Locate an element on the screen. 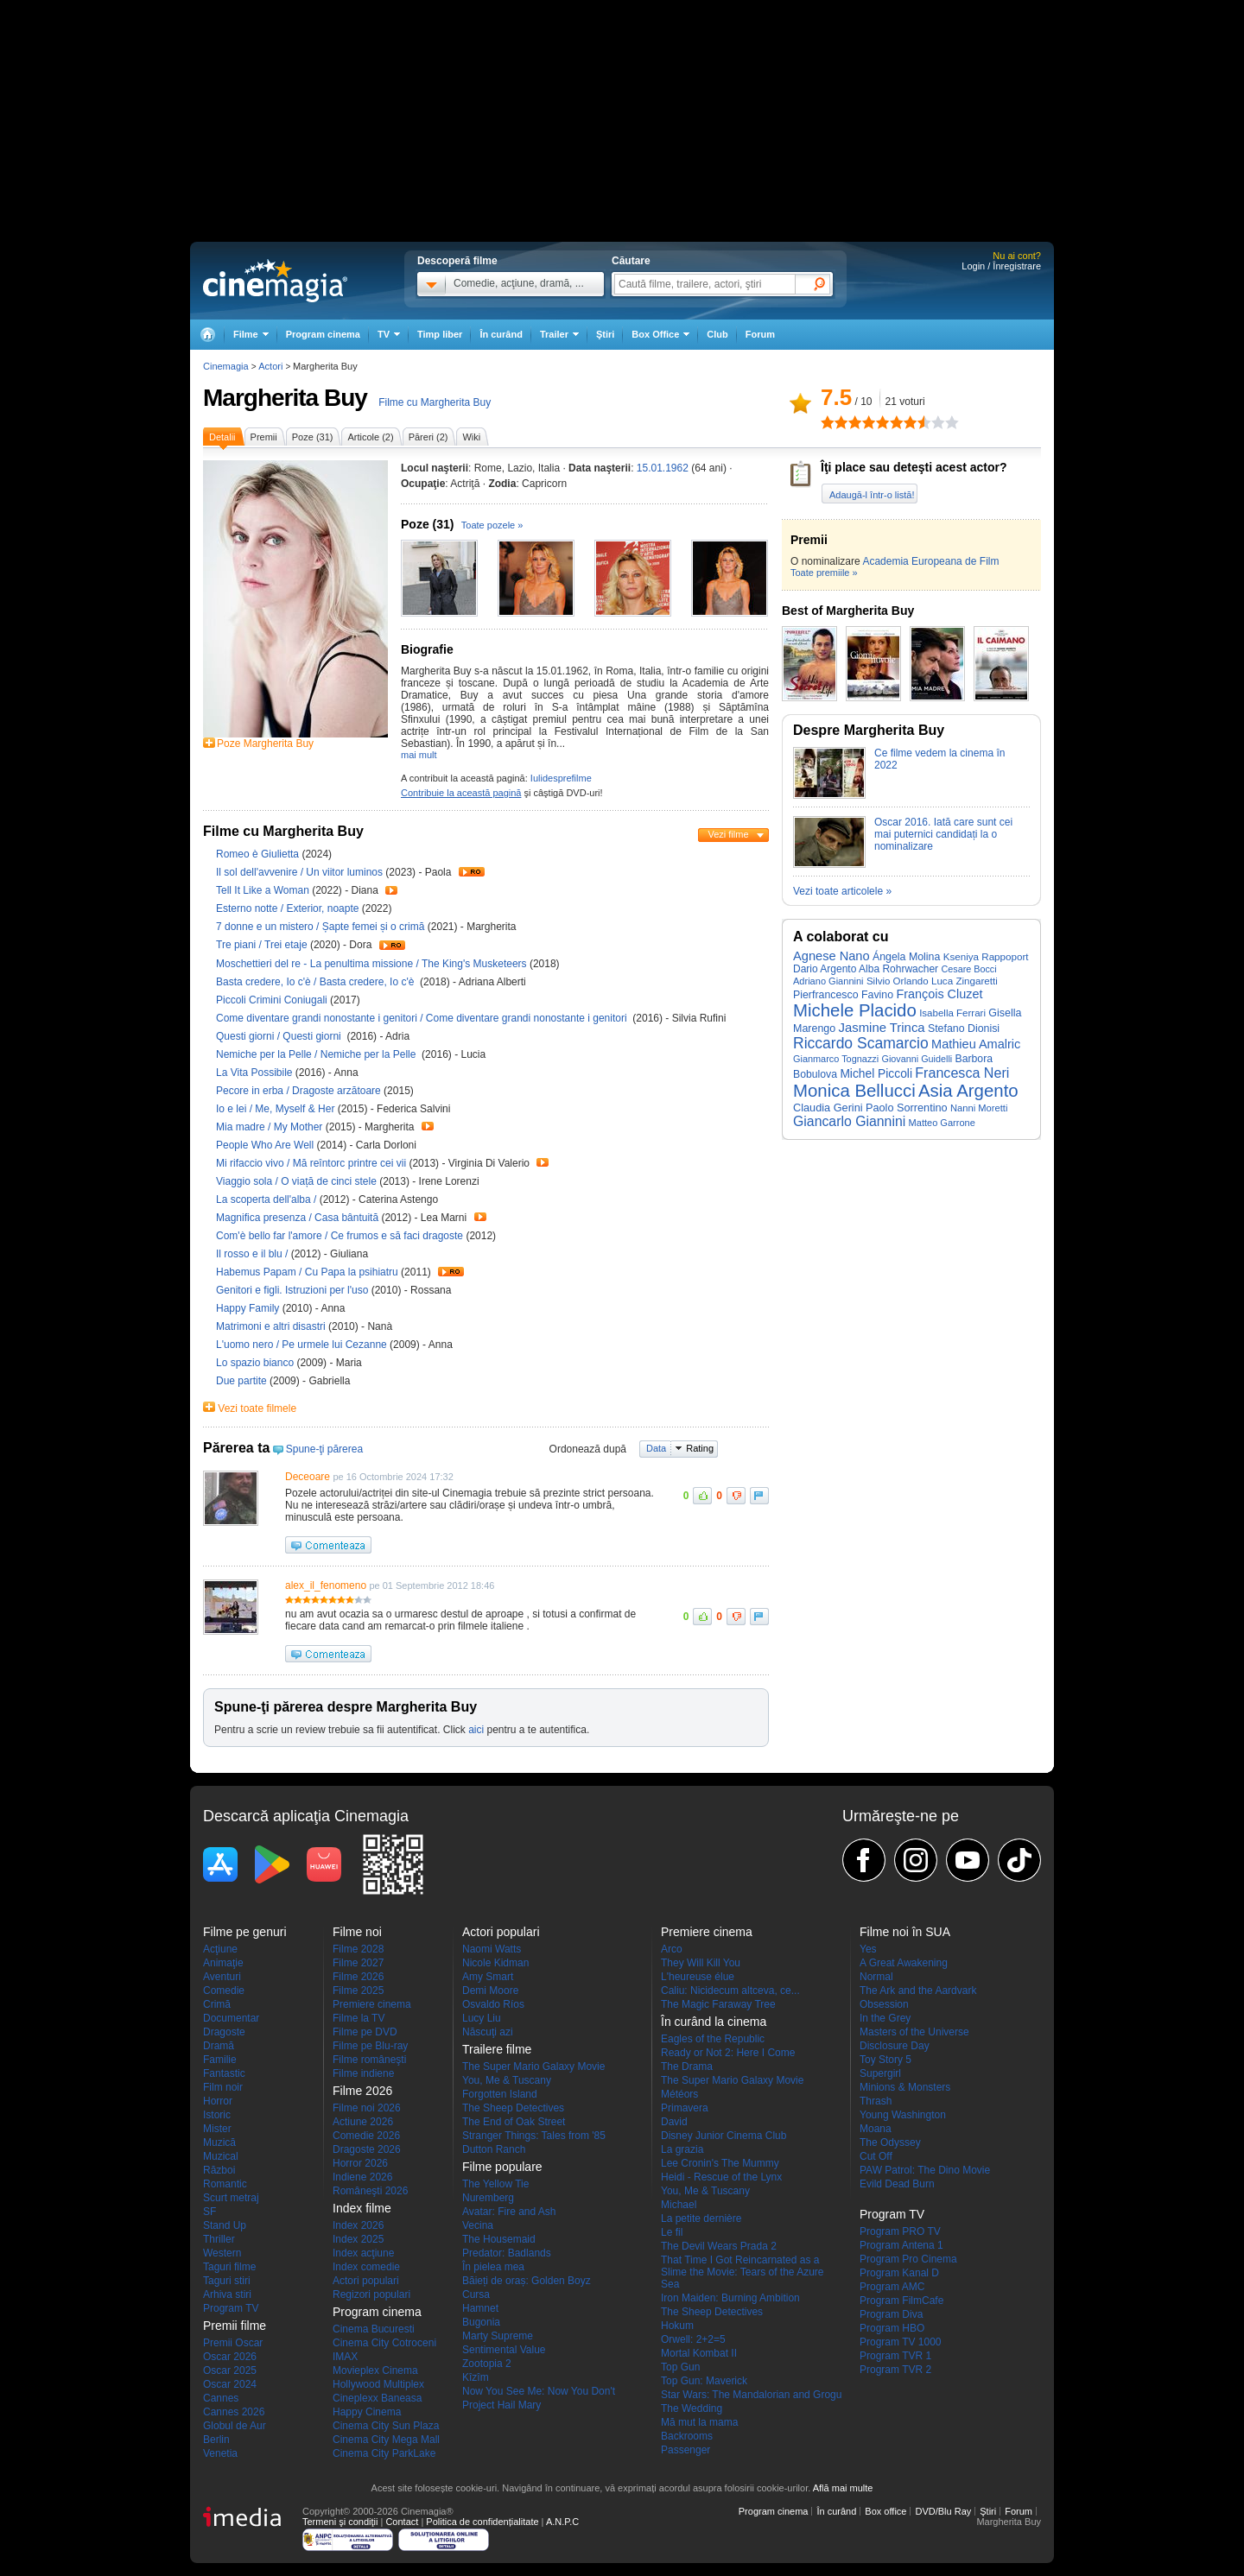  Moschettieri del re - La penultima missione / The King's Musketeers is located at coordinates (371, 964).